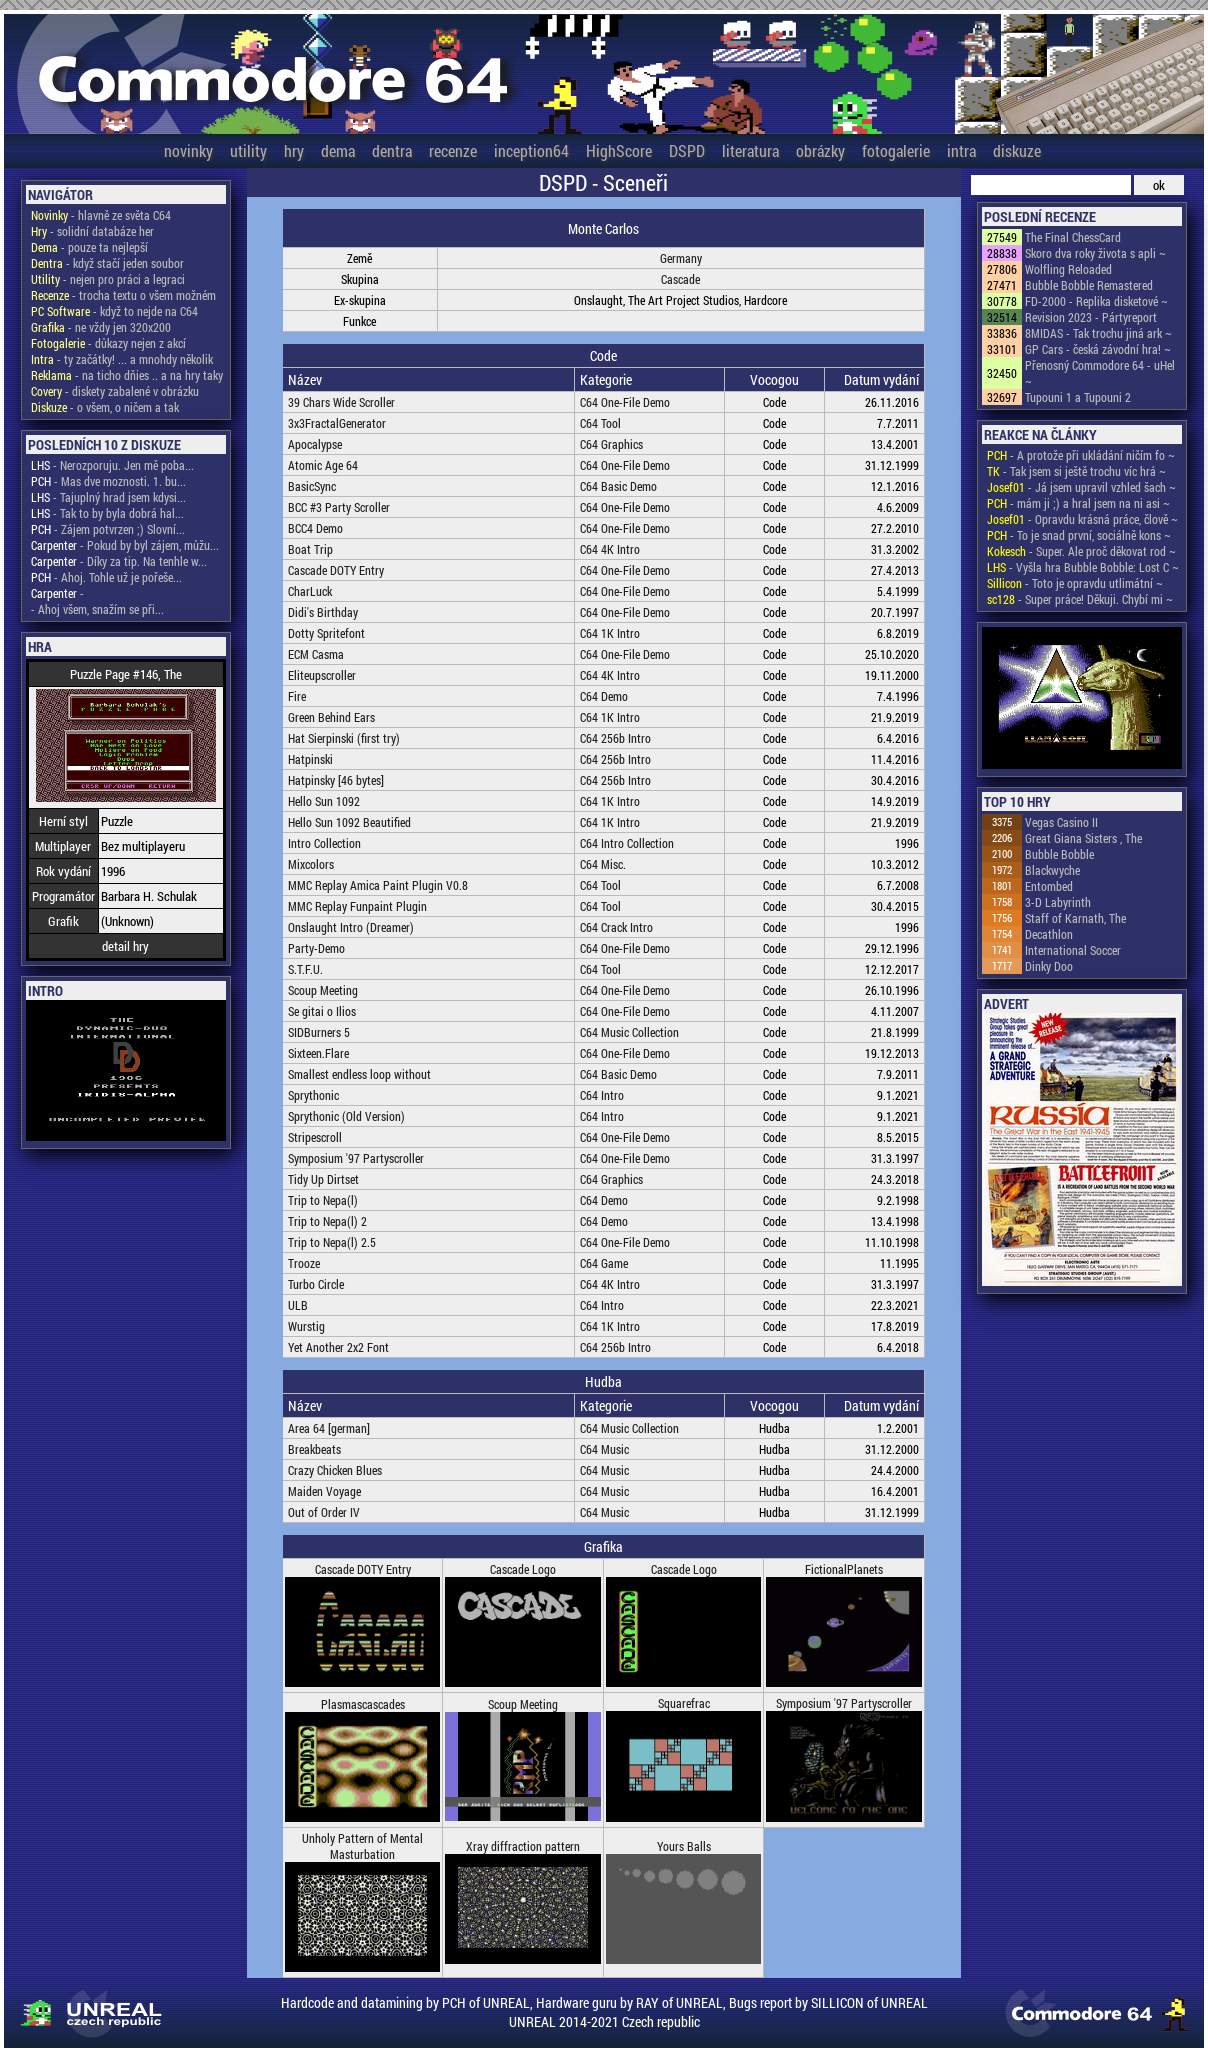 The width and height of the screenshot is (1208, 2052). Describe the element at coordinates (1017, 150) in the screenshot. I see `diskuze` at that location.